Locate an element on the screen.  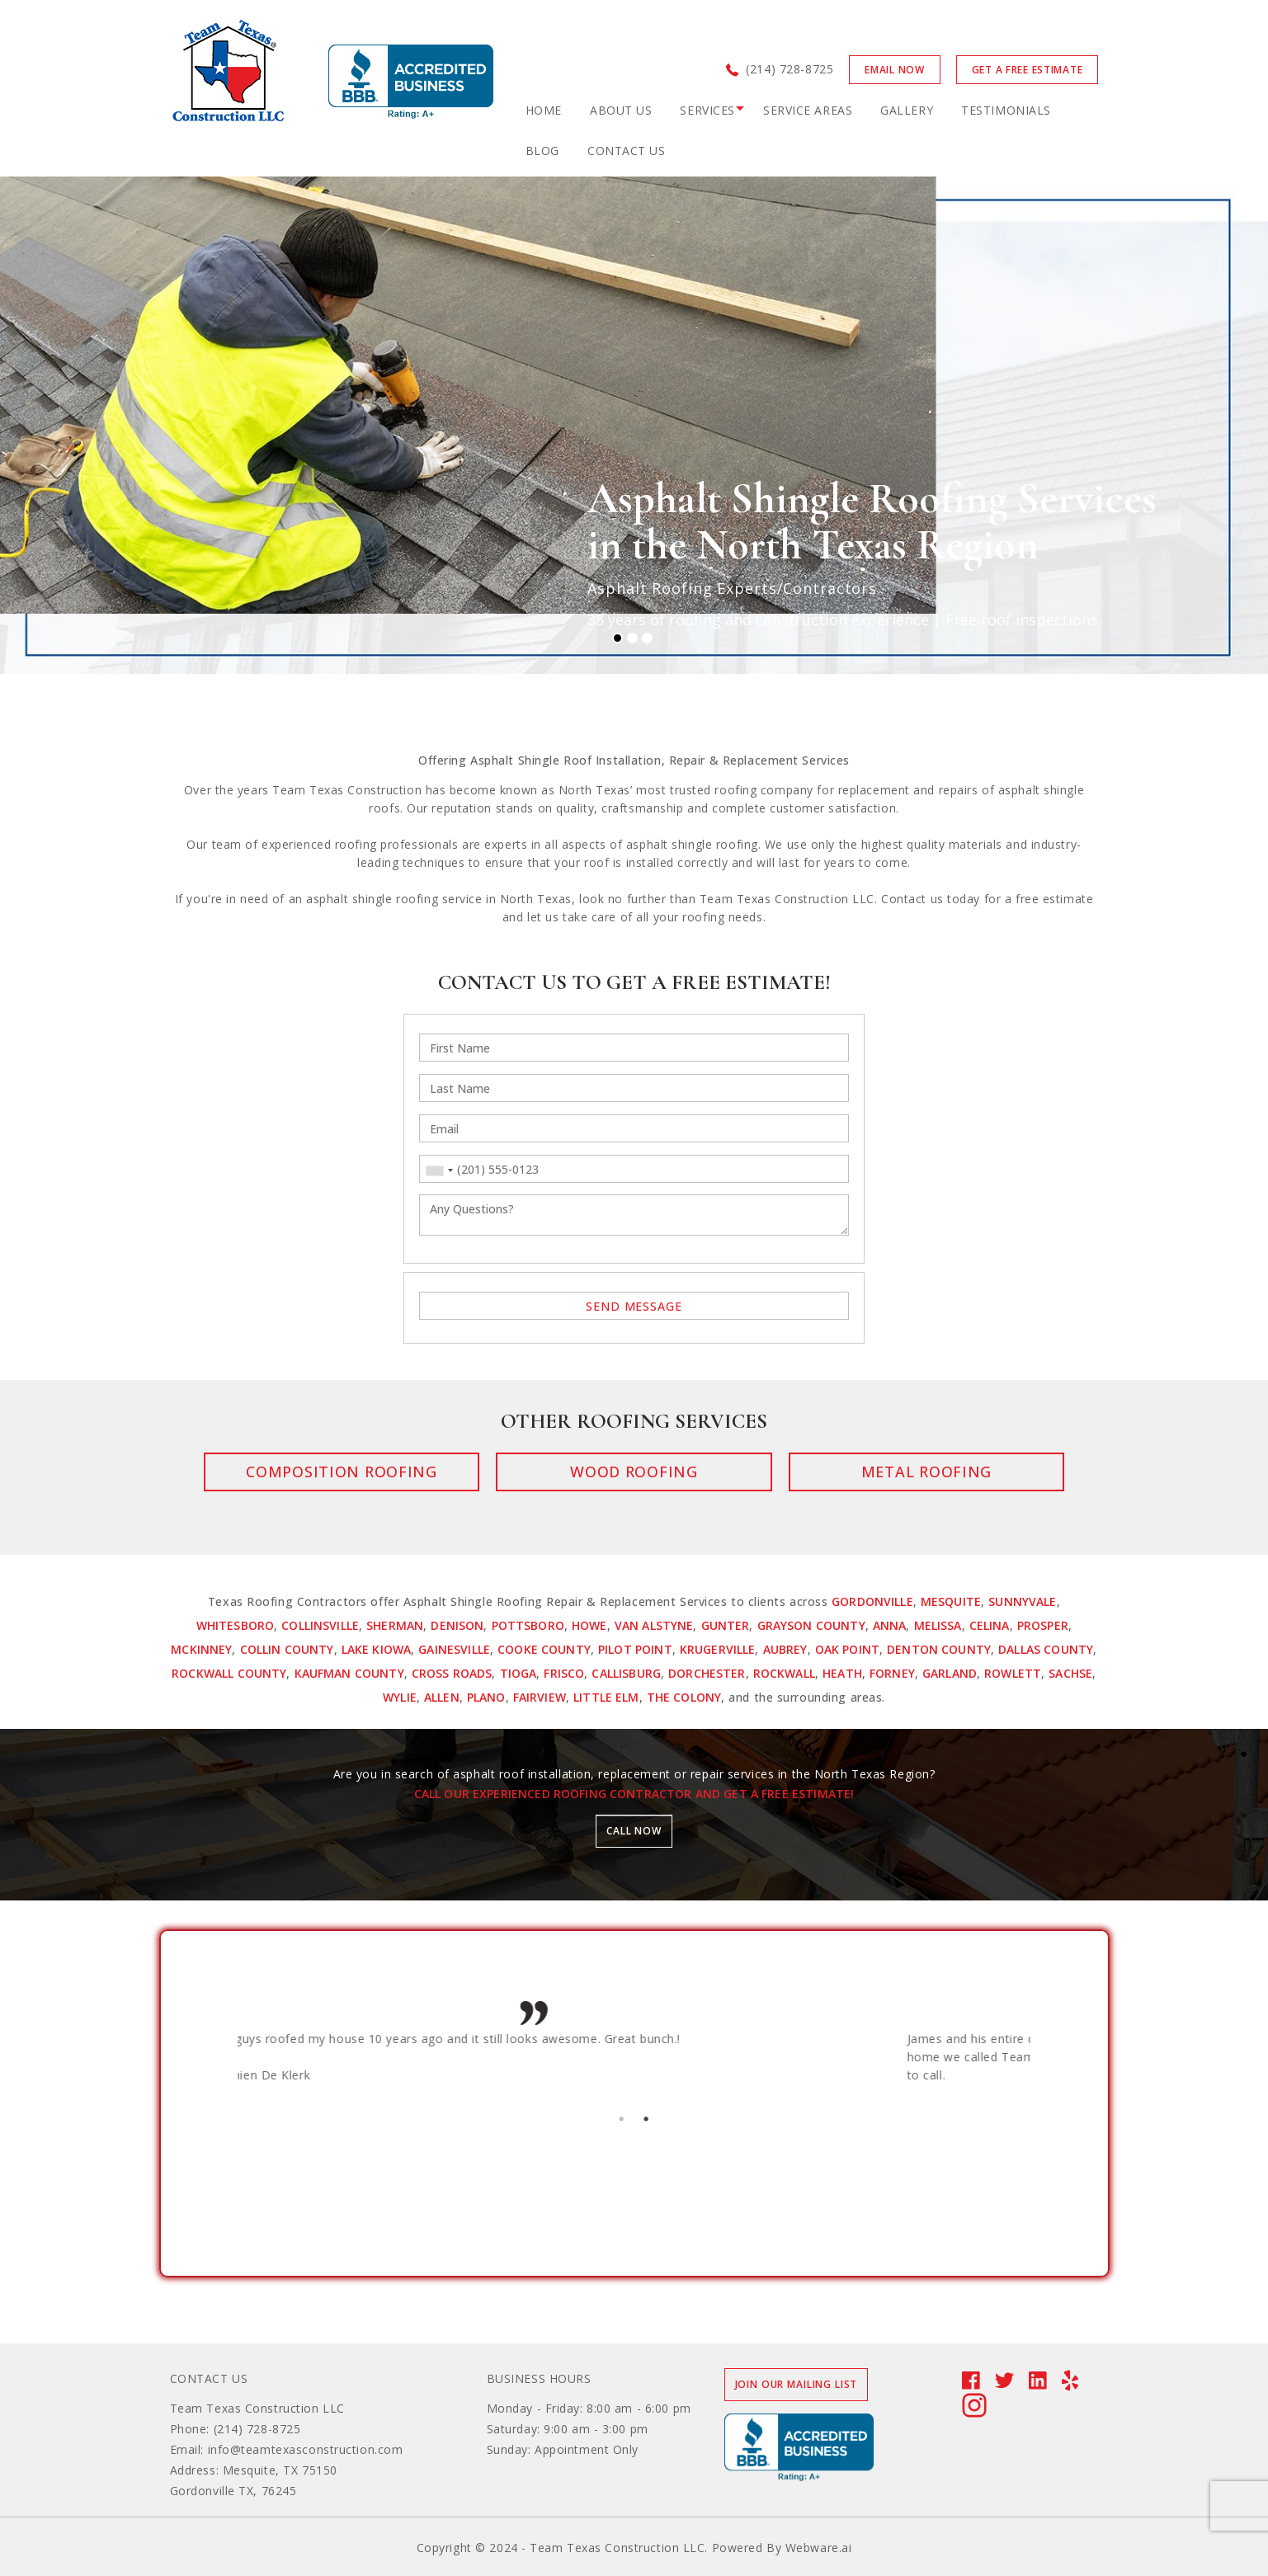
Forney is located at coordinates (892, 1673).